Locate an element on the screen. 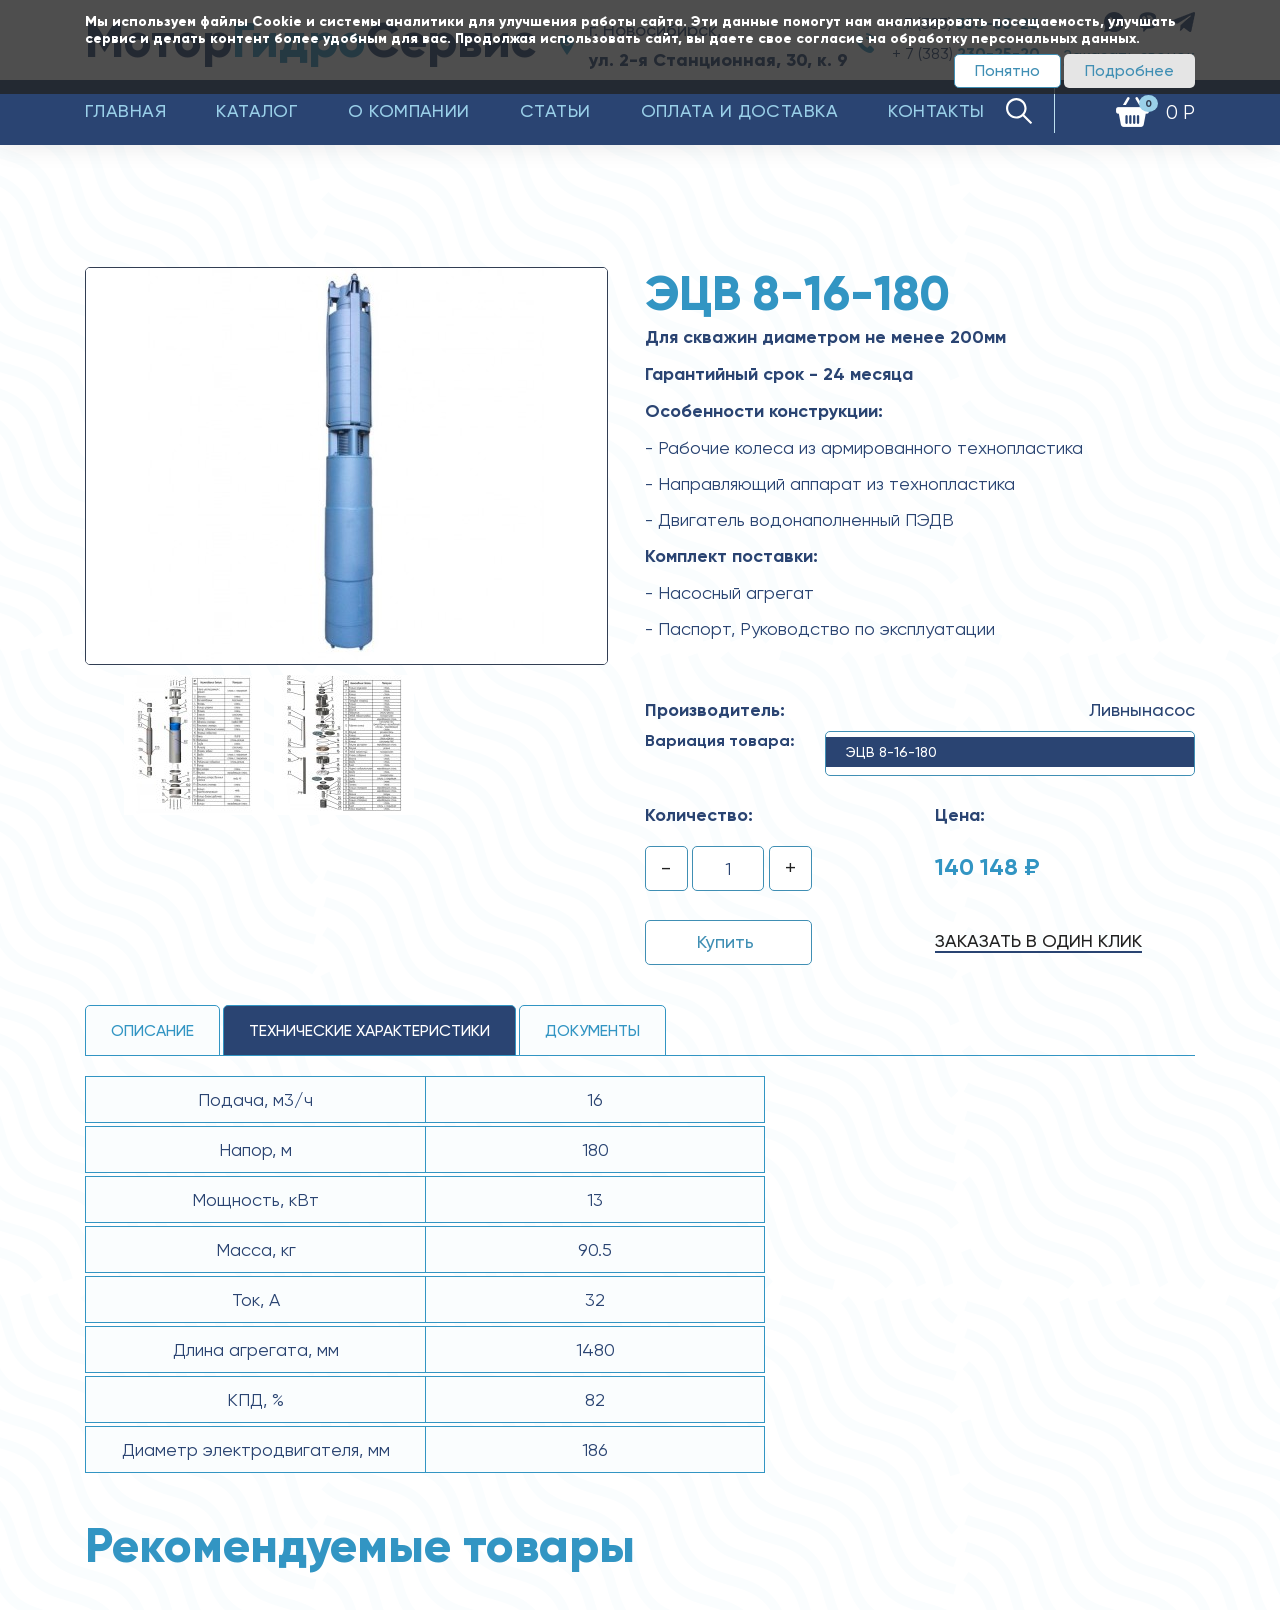  Статьи is located at coordinates (555, 110).